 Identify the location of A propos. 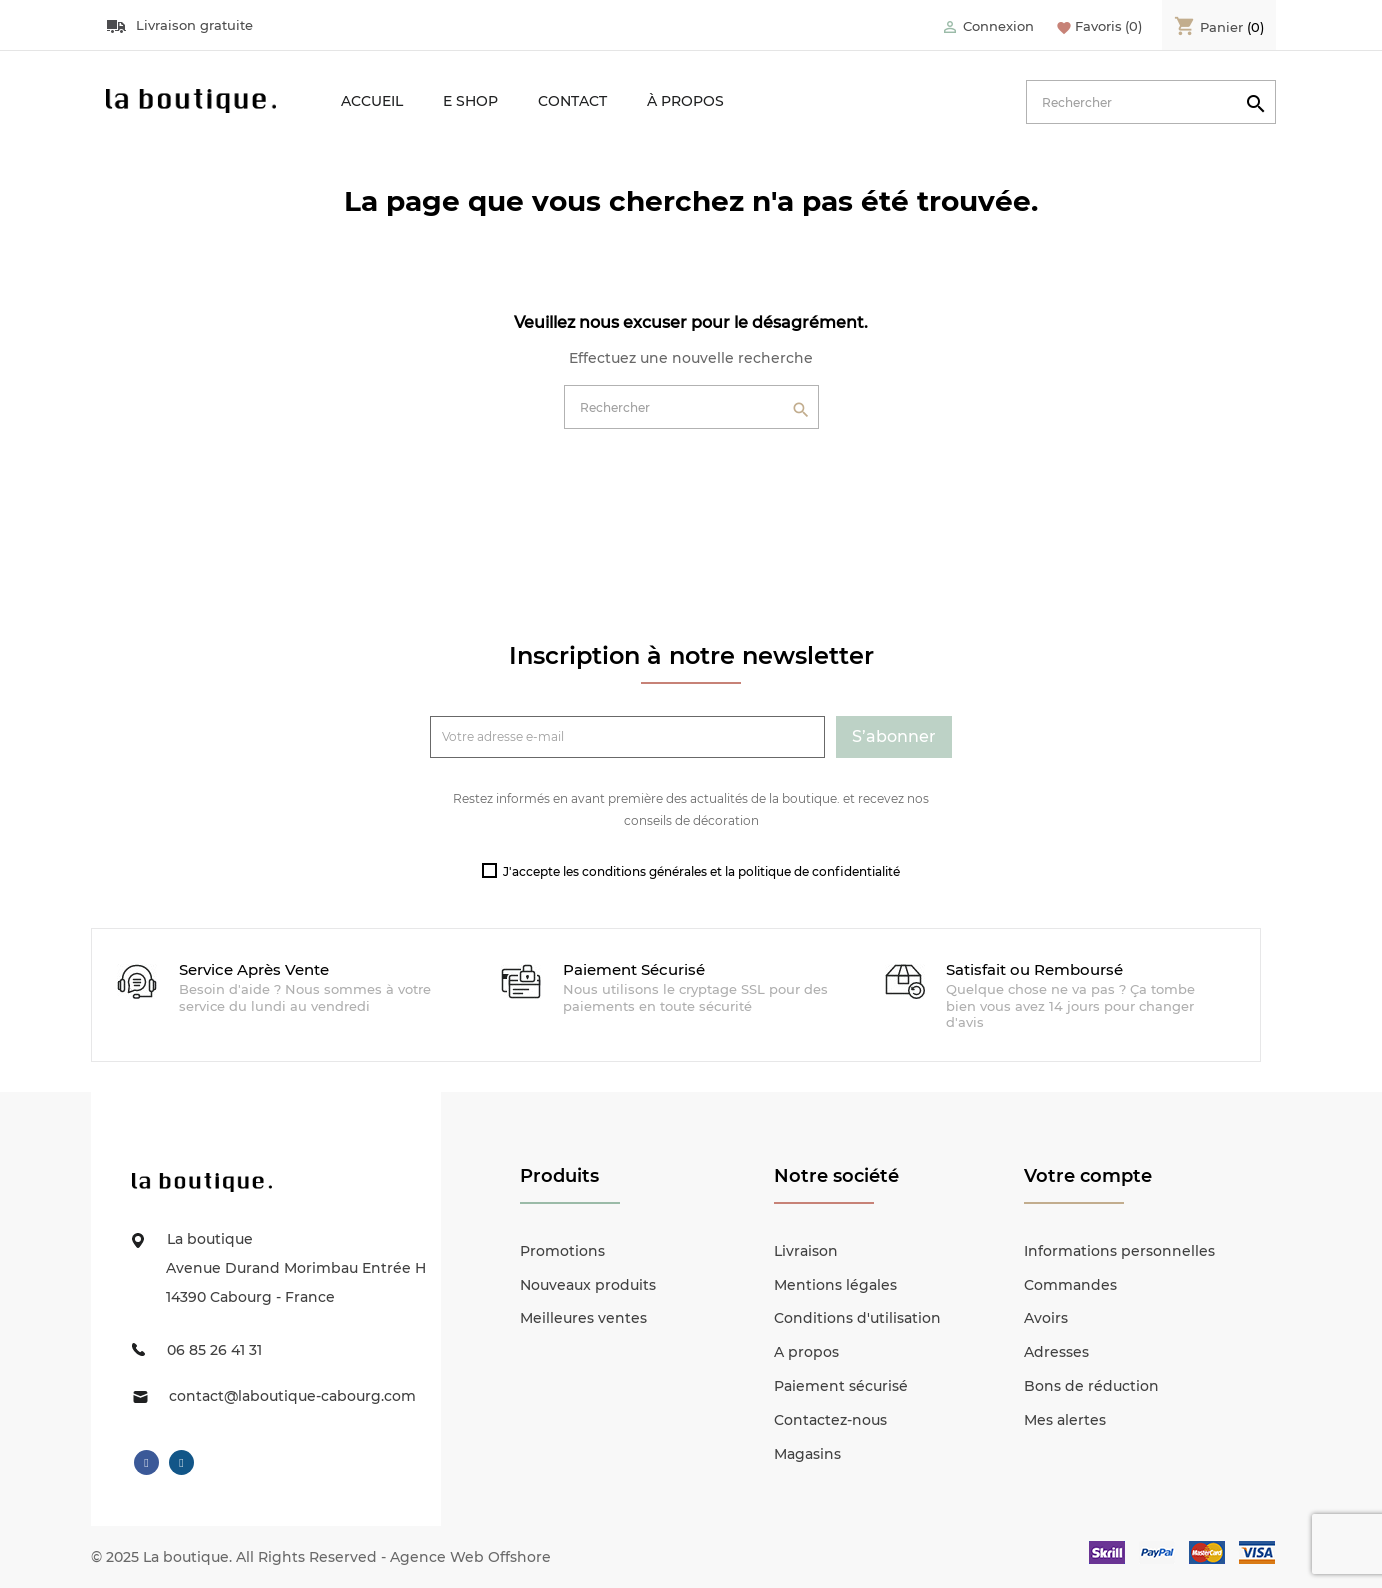
(806, 1352).